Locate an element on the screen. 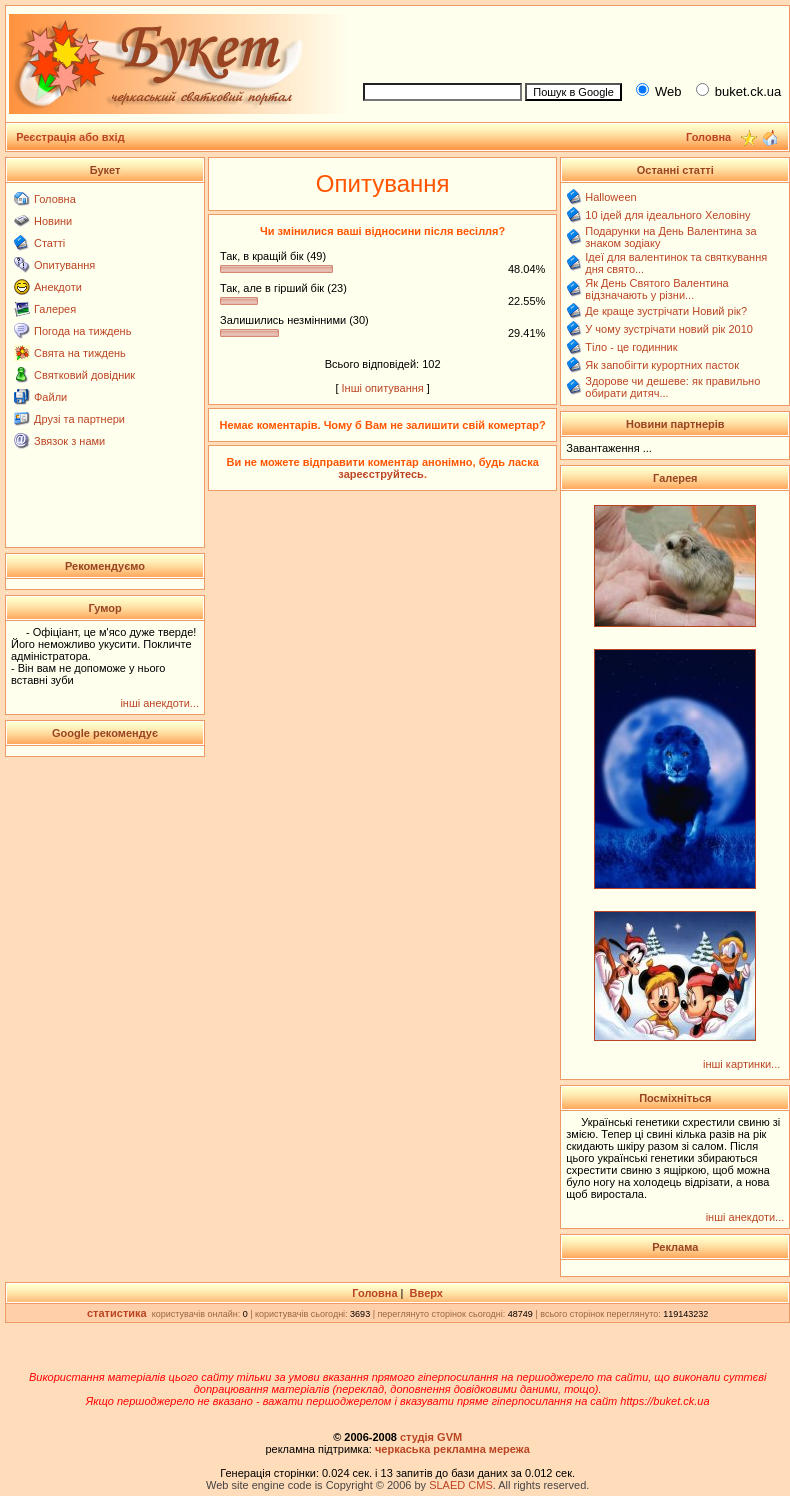 This screenshot has width=790, height=1496. Опитування is located at coordinates (64, 265).